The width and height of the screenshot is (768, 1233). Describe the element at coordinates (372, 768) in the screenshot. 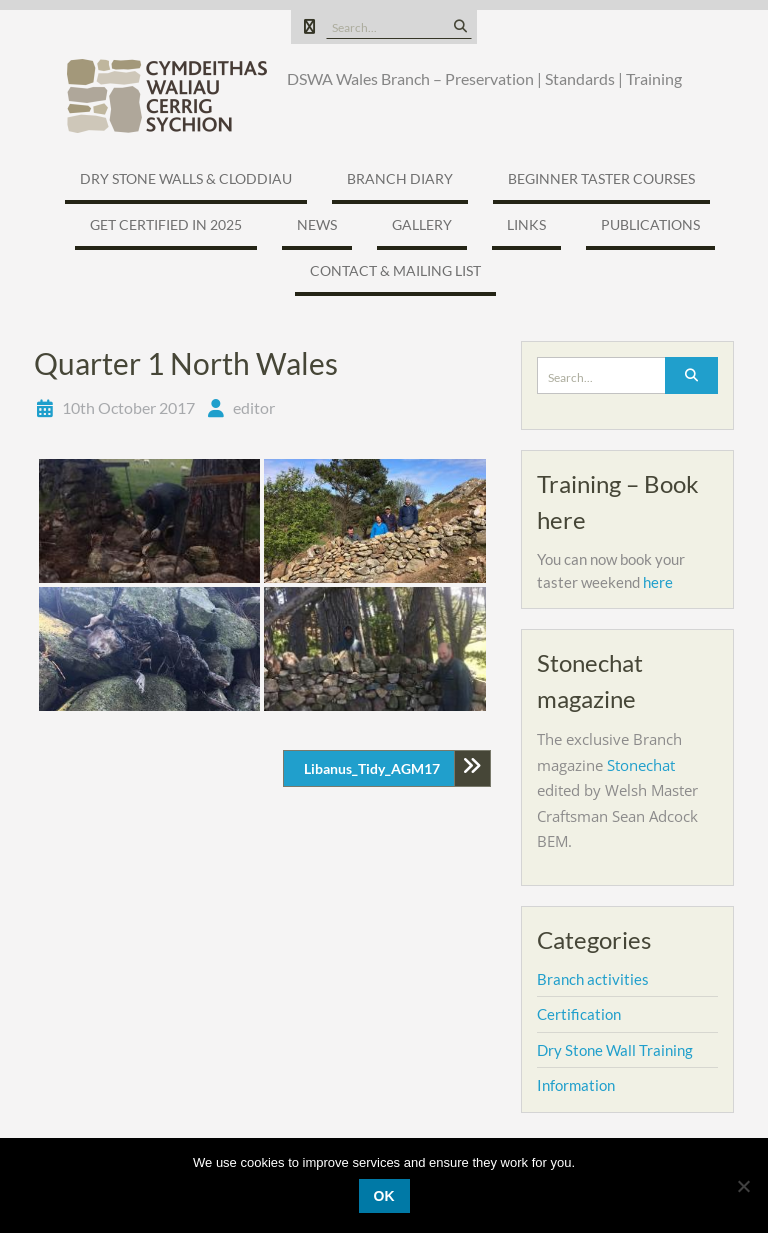

I see `Libanus_Tidy_AGM17` at that location.